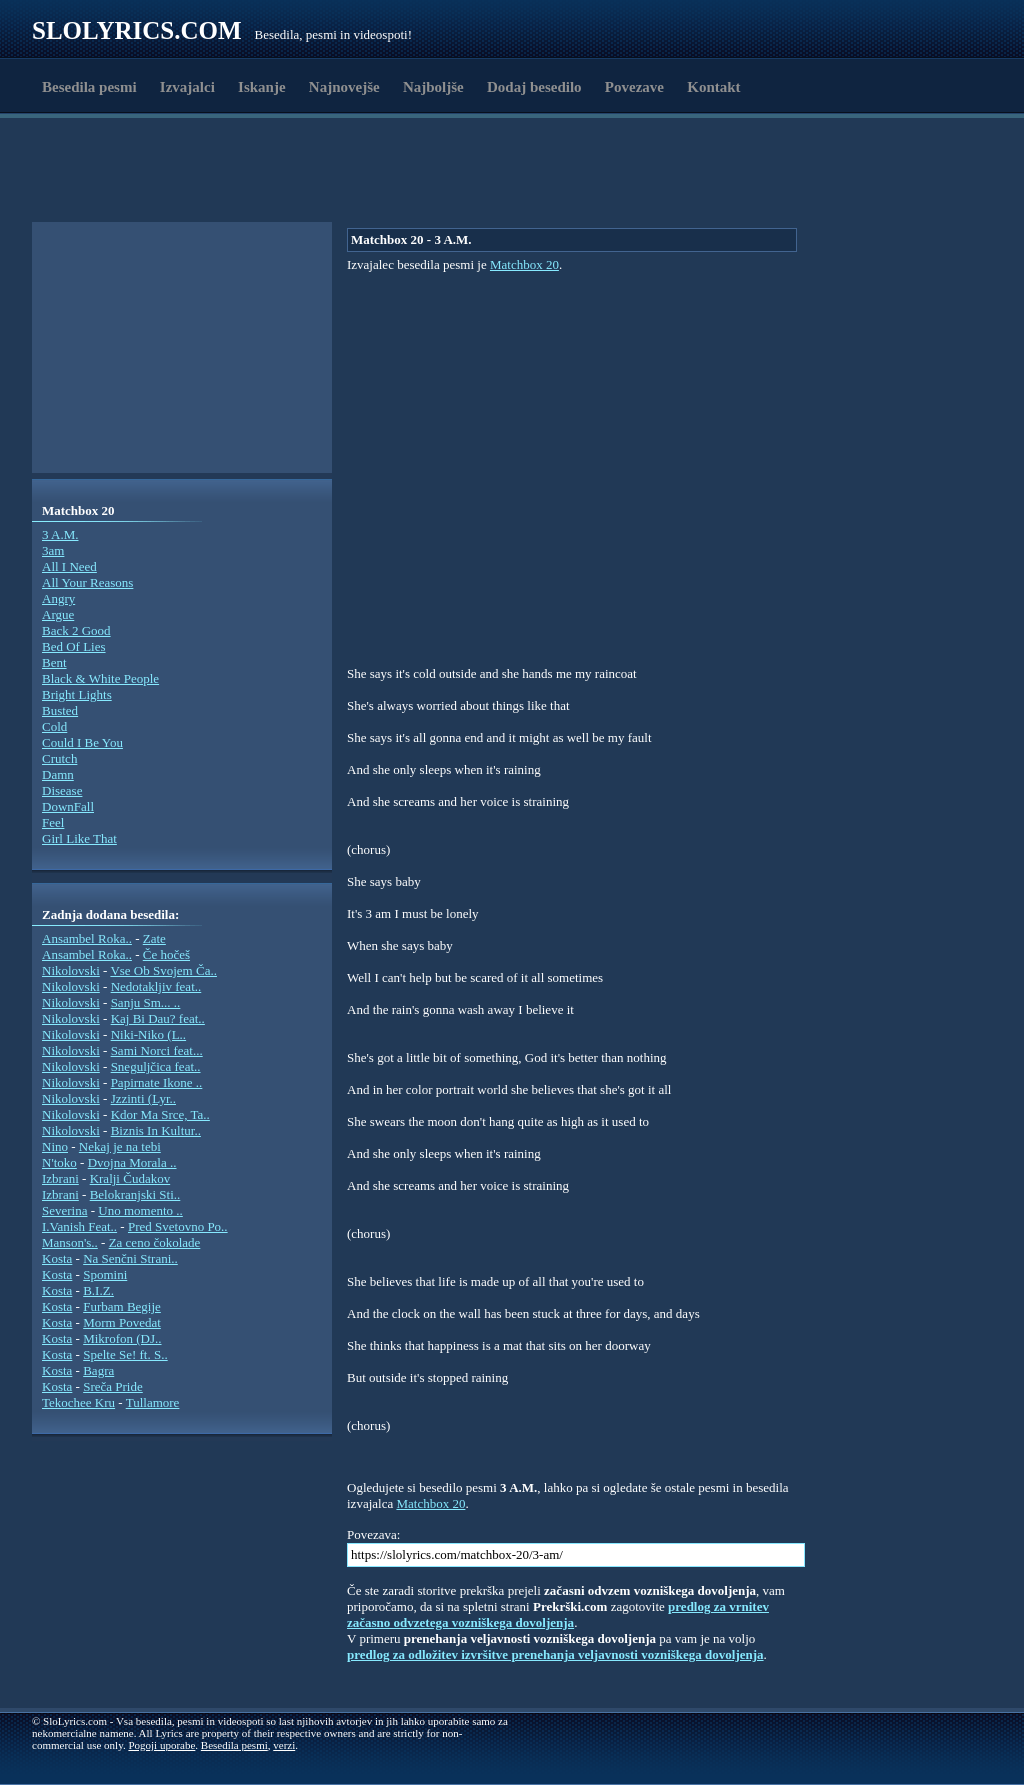  Describe the element at coordinates (156, 1066) in the screenshot. I see `Sneguljčica feat..` at that location.